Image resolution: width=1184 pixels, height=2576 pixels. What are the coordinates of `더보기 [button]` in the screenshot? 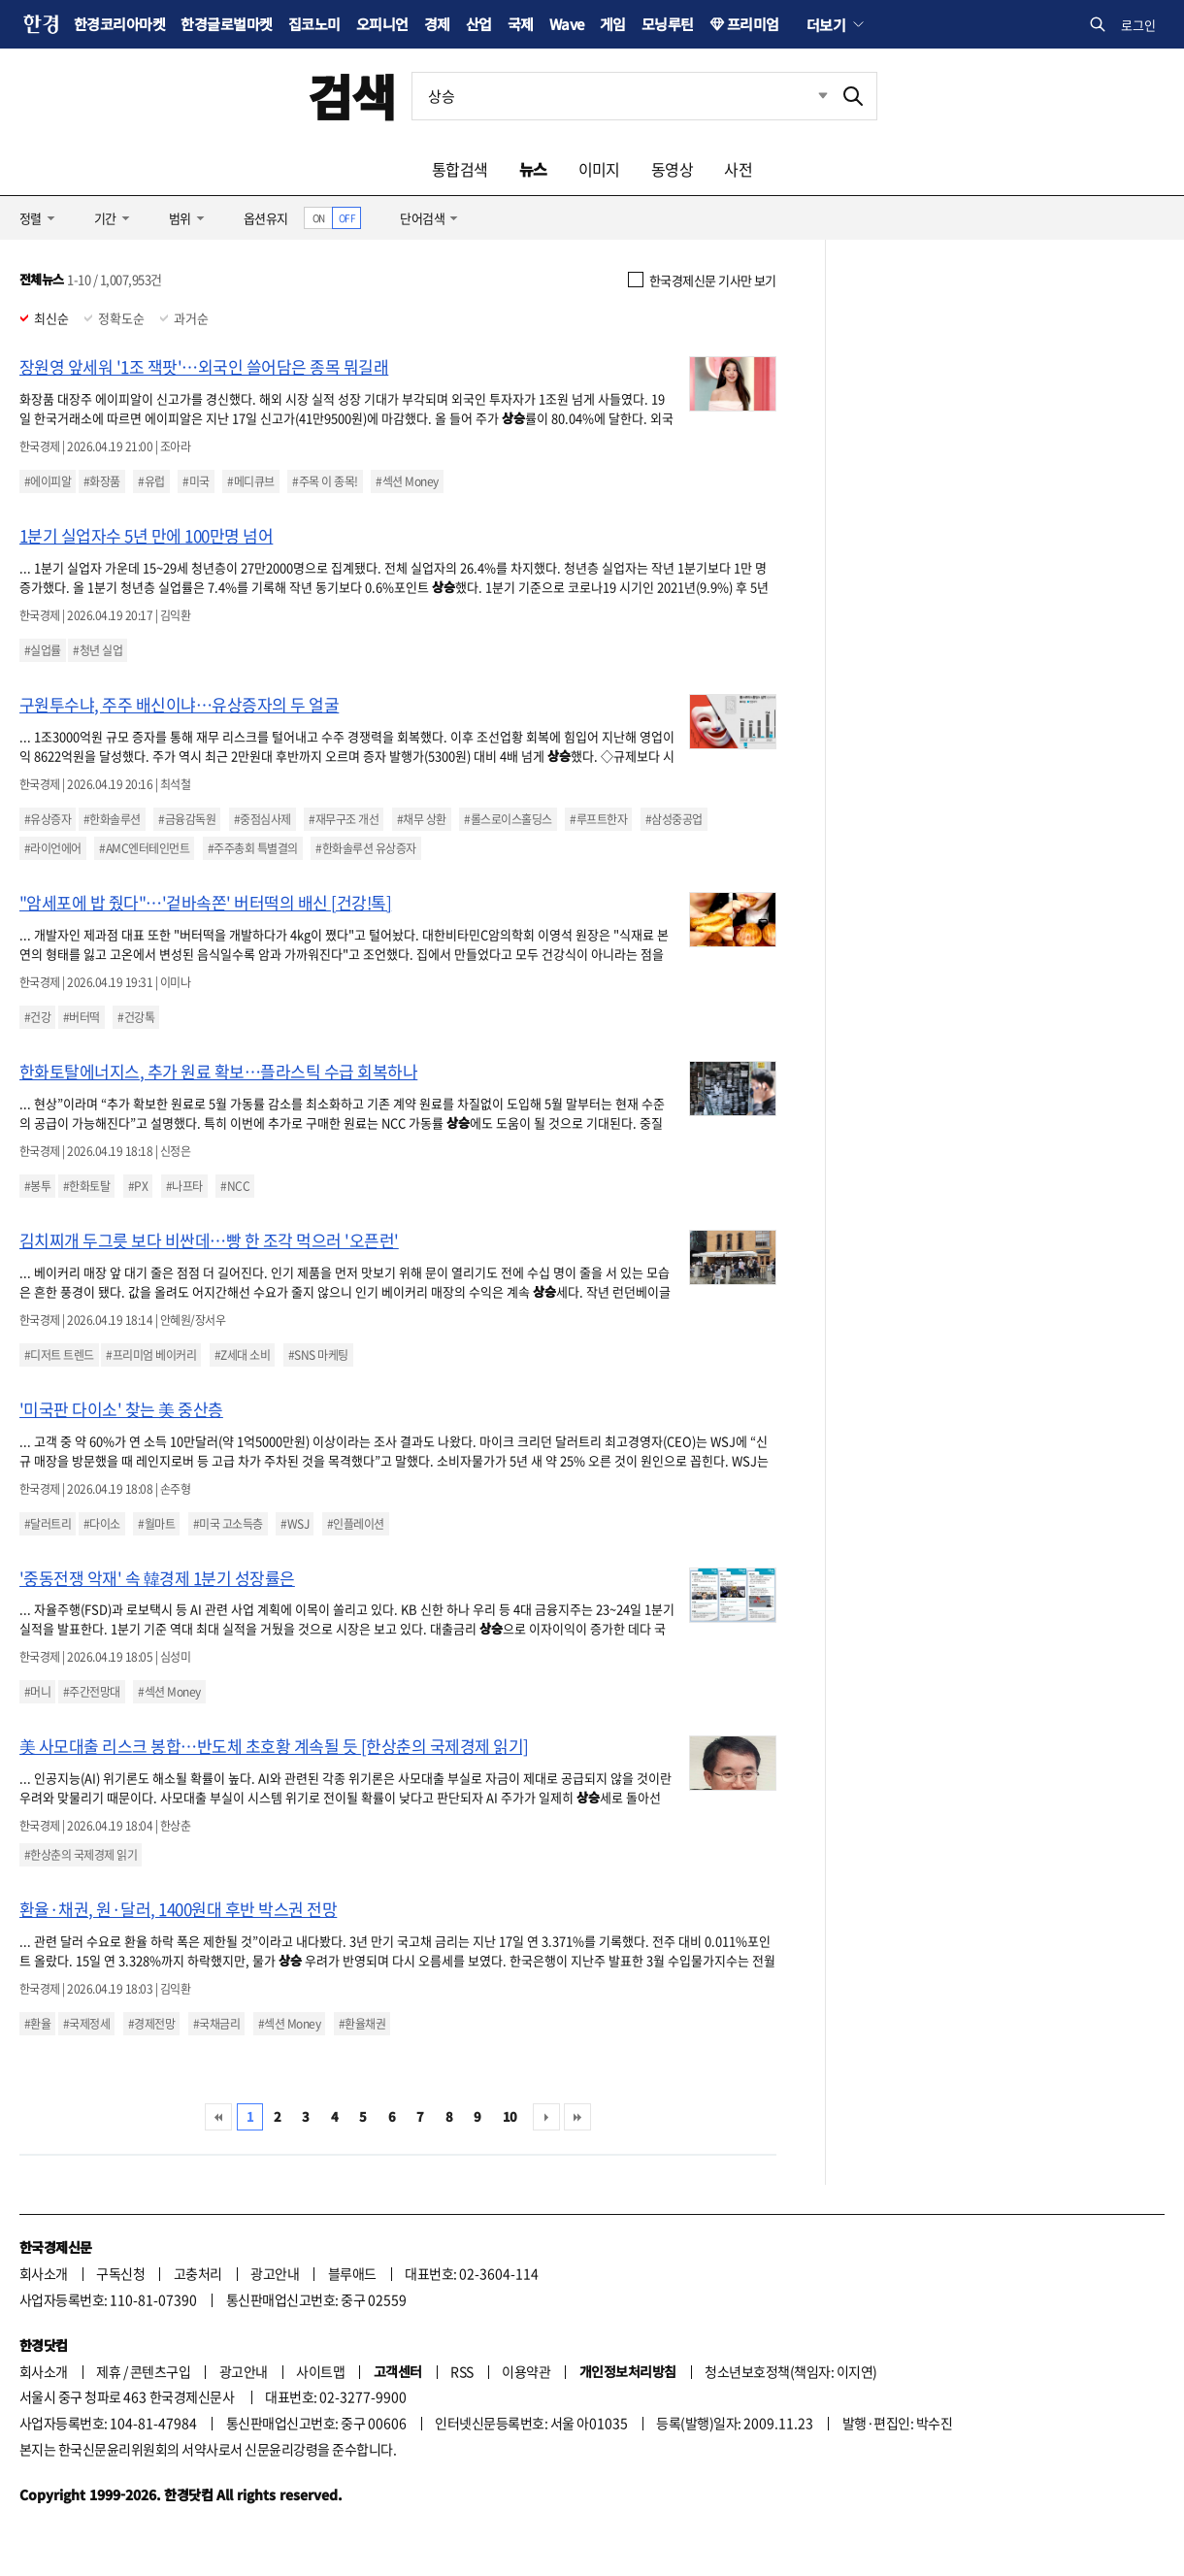 It's located at (825, 24).